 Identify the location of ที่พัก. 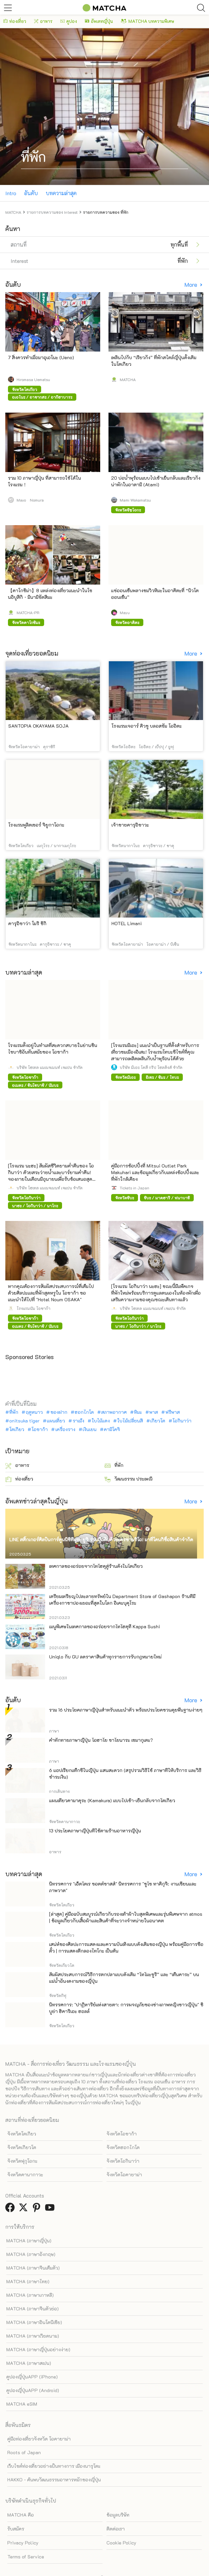
(13, 1412).